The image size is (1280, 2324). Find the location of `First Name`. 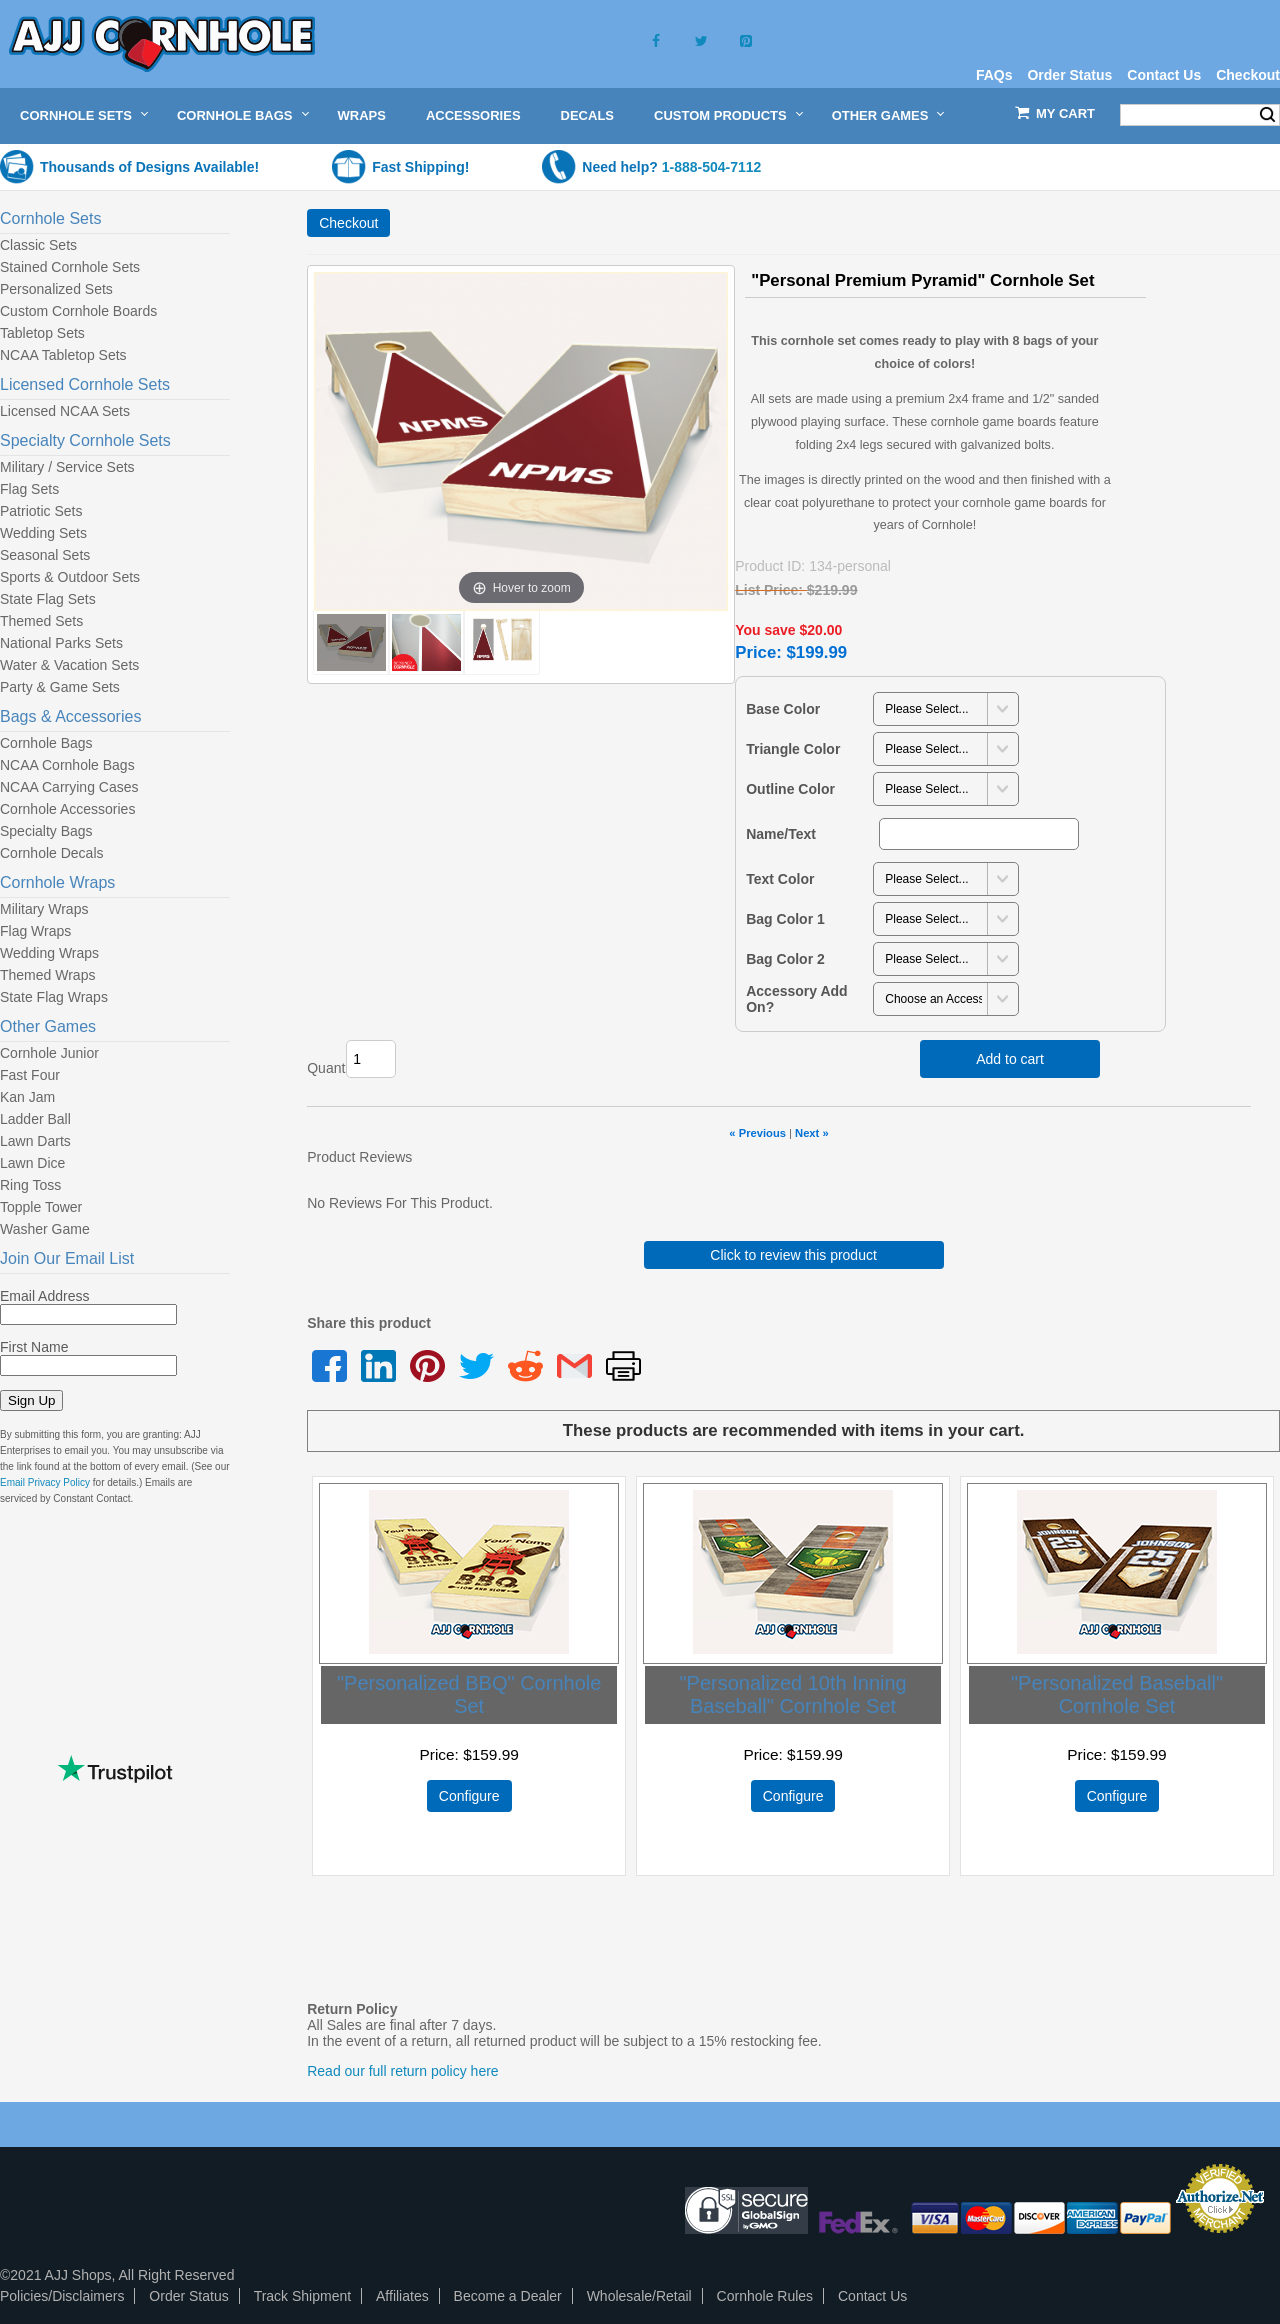

First Name is located at coordinates (34, 1347).